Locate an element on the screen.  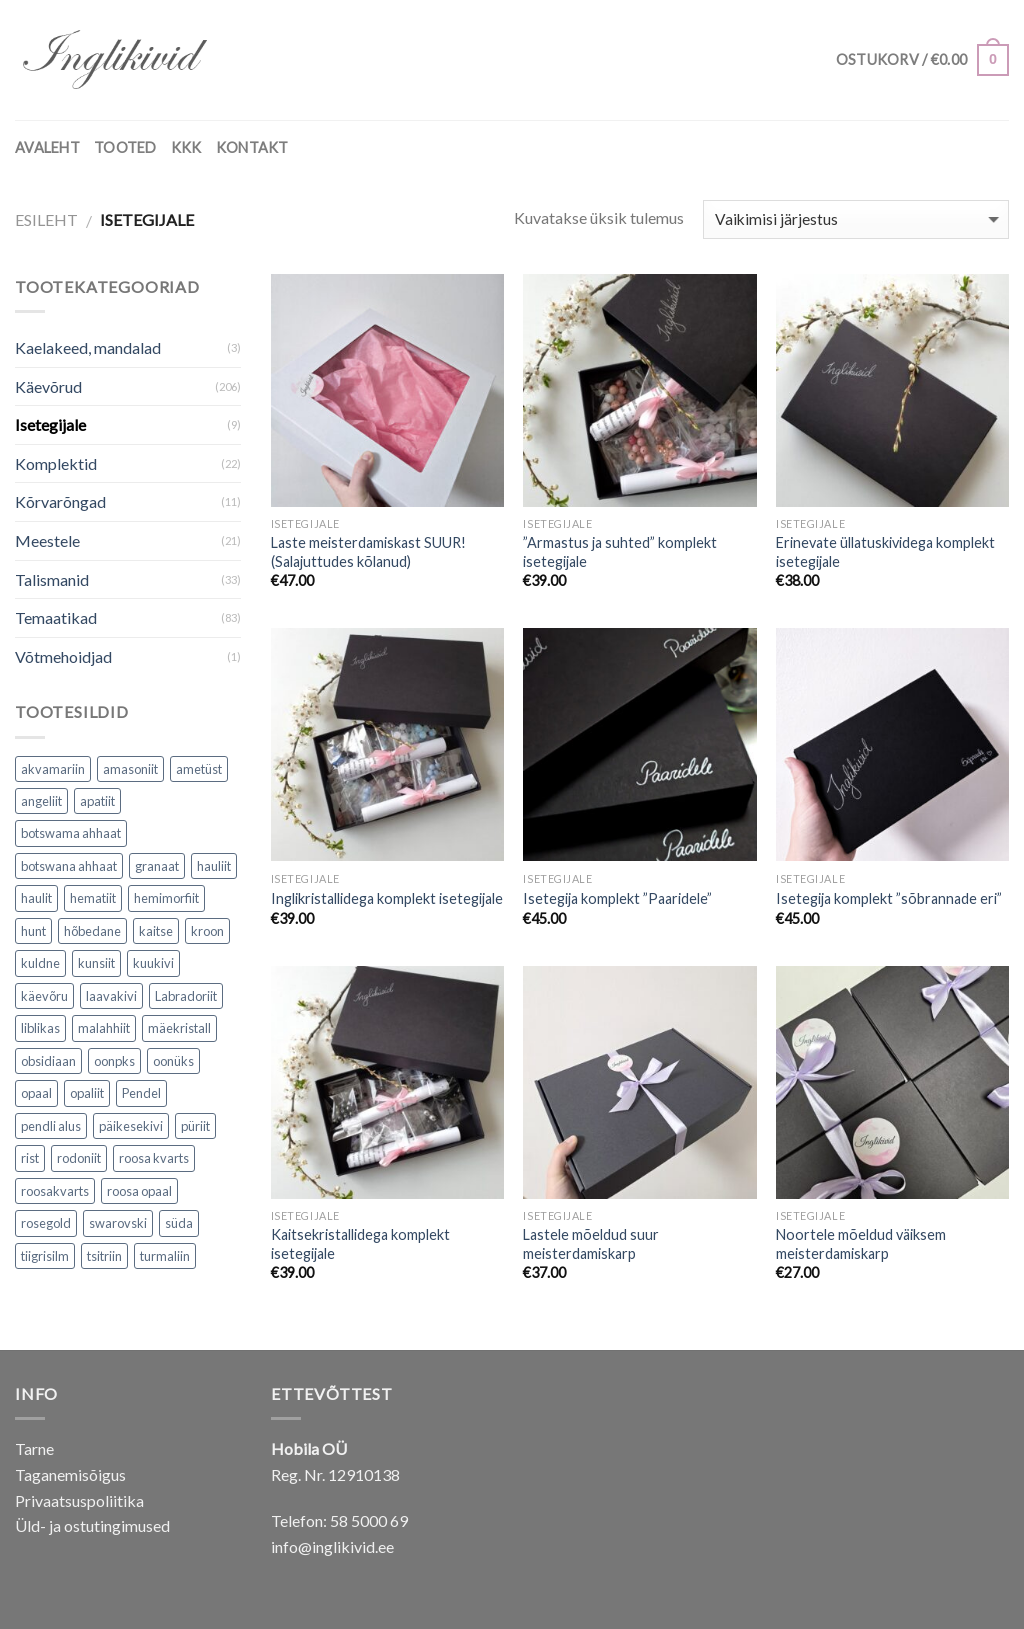
rodoniit [rodoniit (1 toode)] is located at coordinates (79, 1158).